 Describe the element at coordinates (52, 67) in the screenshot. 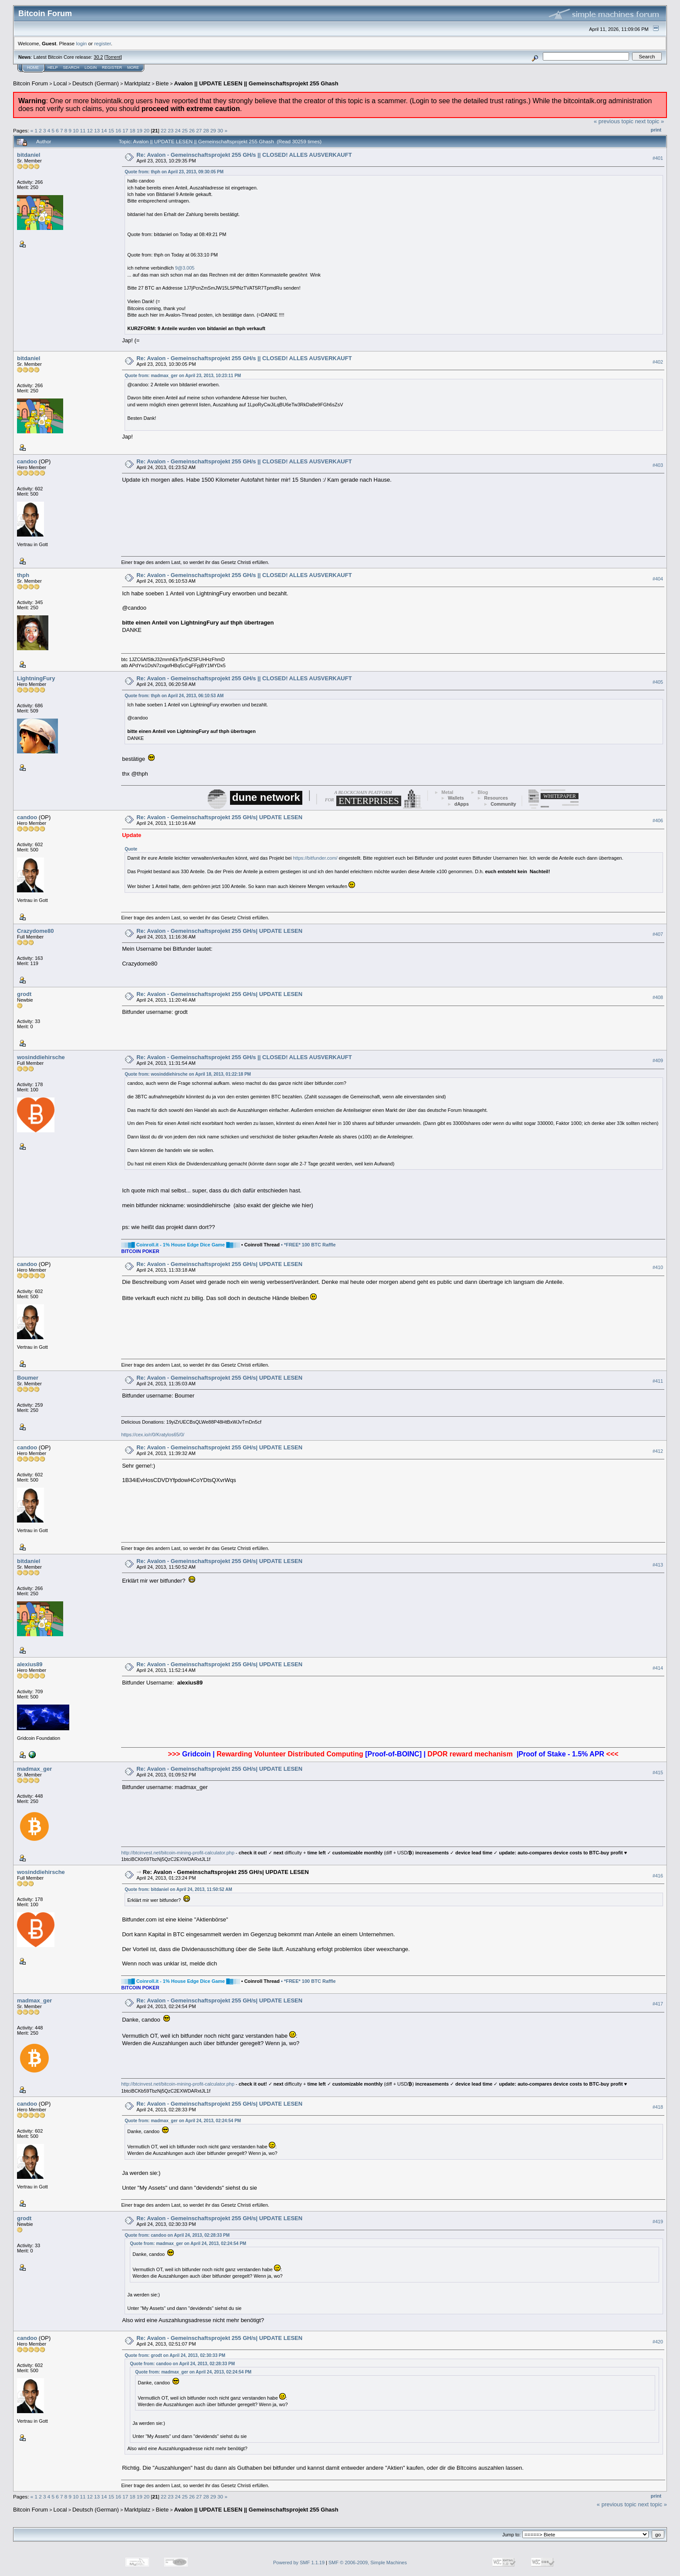

I see `Help` at that location.